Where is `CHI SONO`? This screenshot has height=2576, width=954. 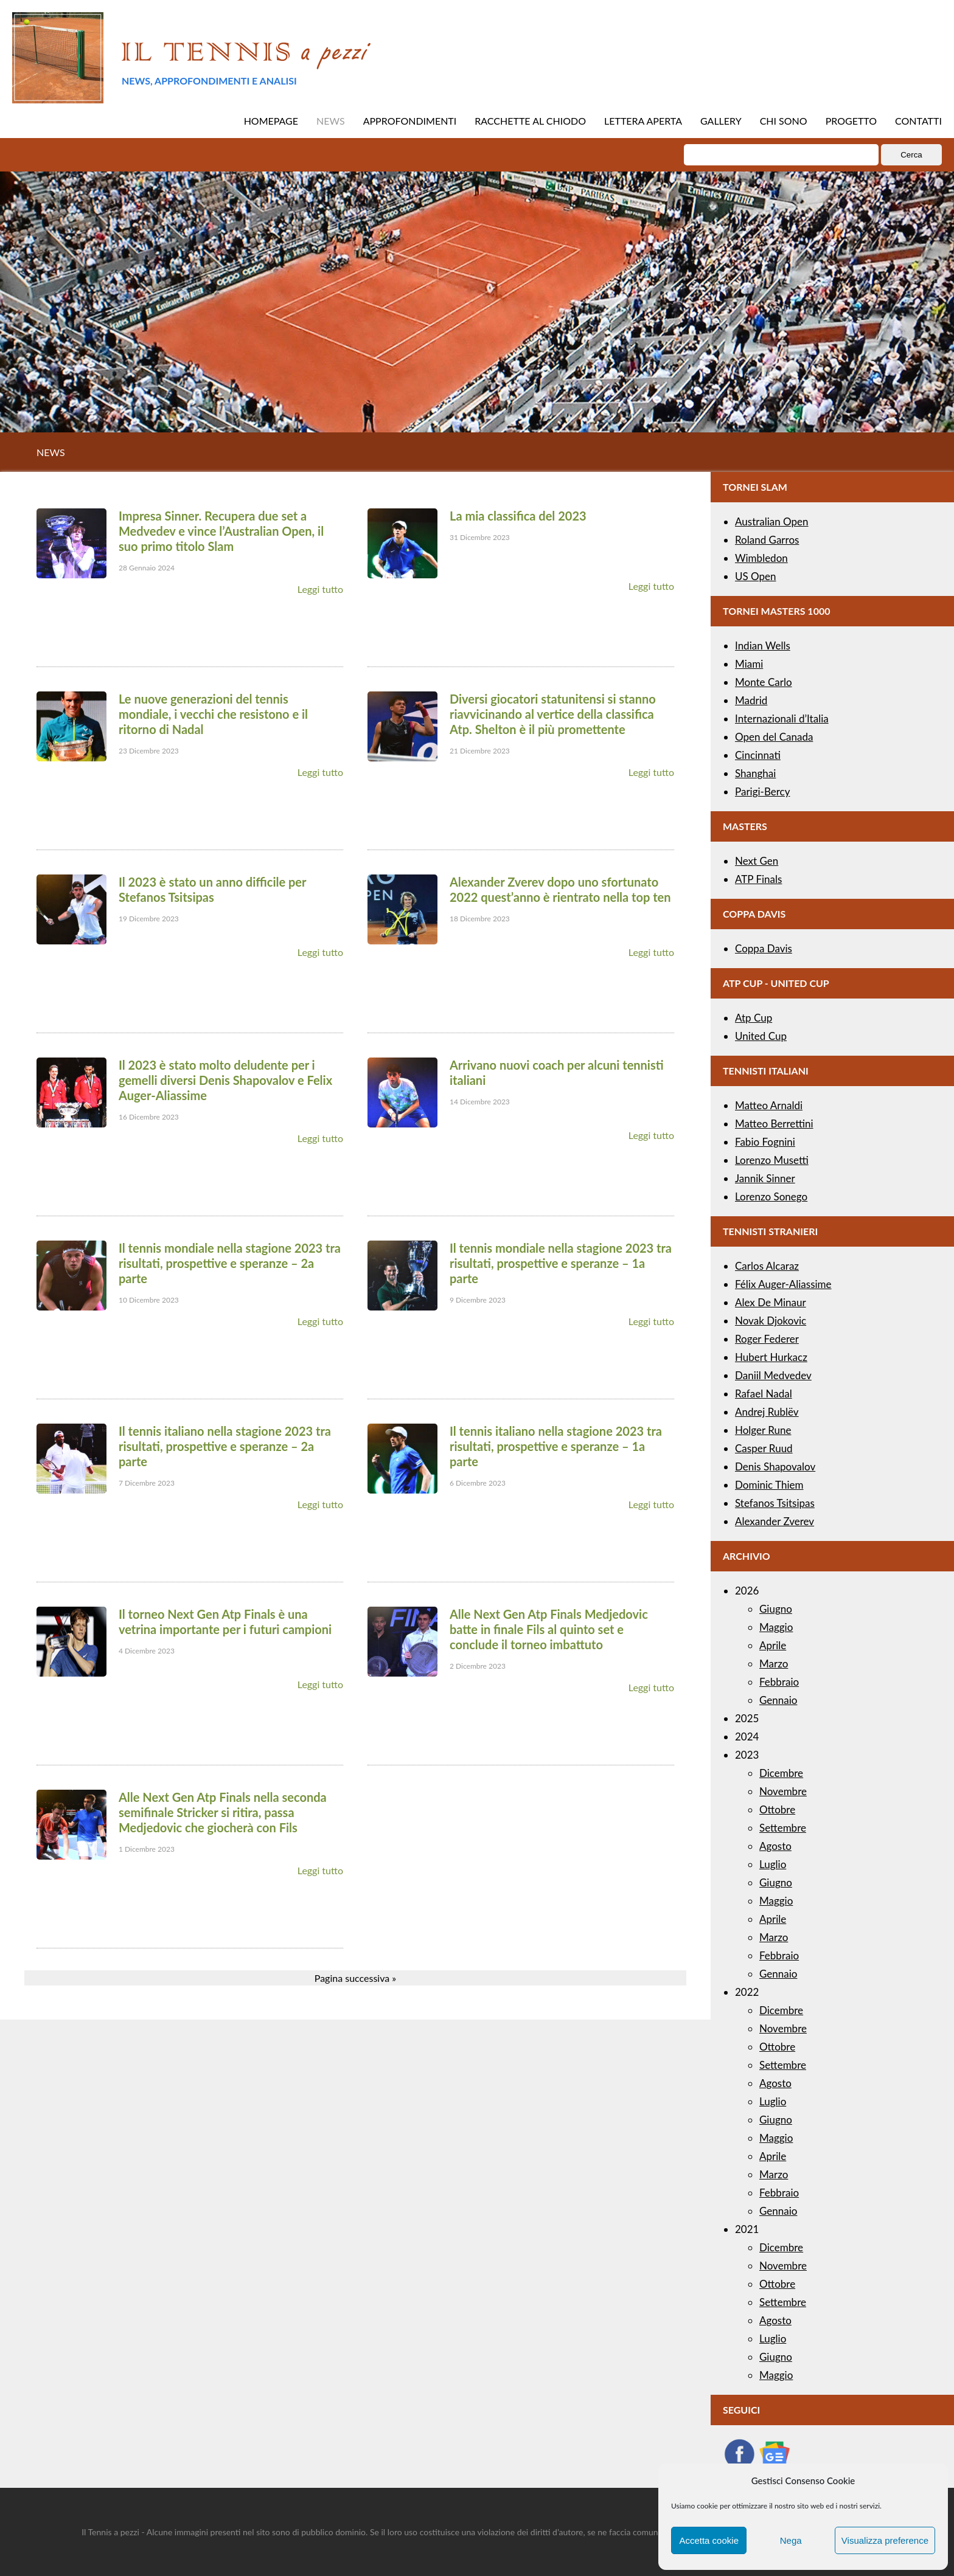 CHI SONO is located at coordinates (783, 120).